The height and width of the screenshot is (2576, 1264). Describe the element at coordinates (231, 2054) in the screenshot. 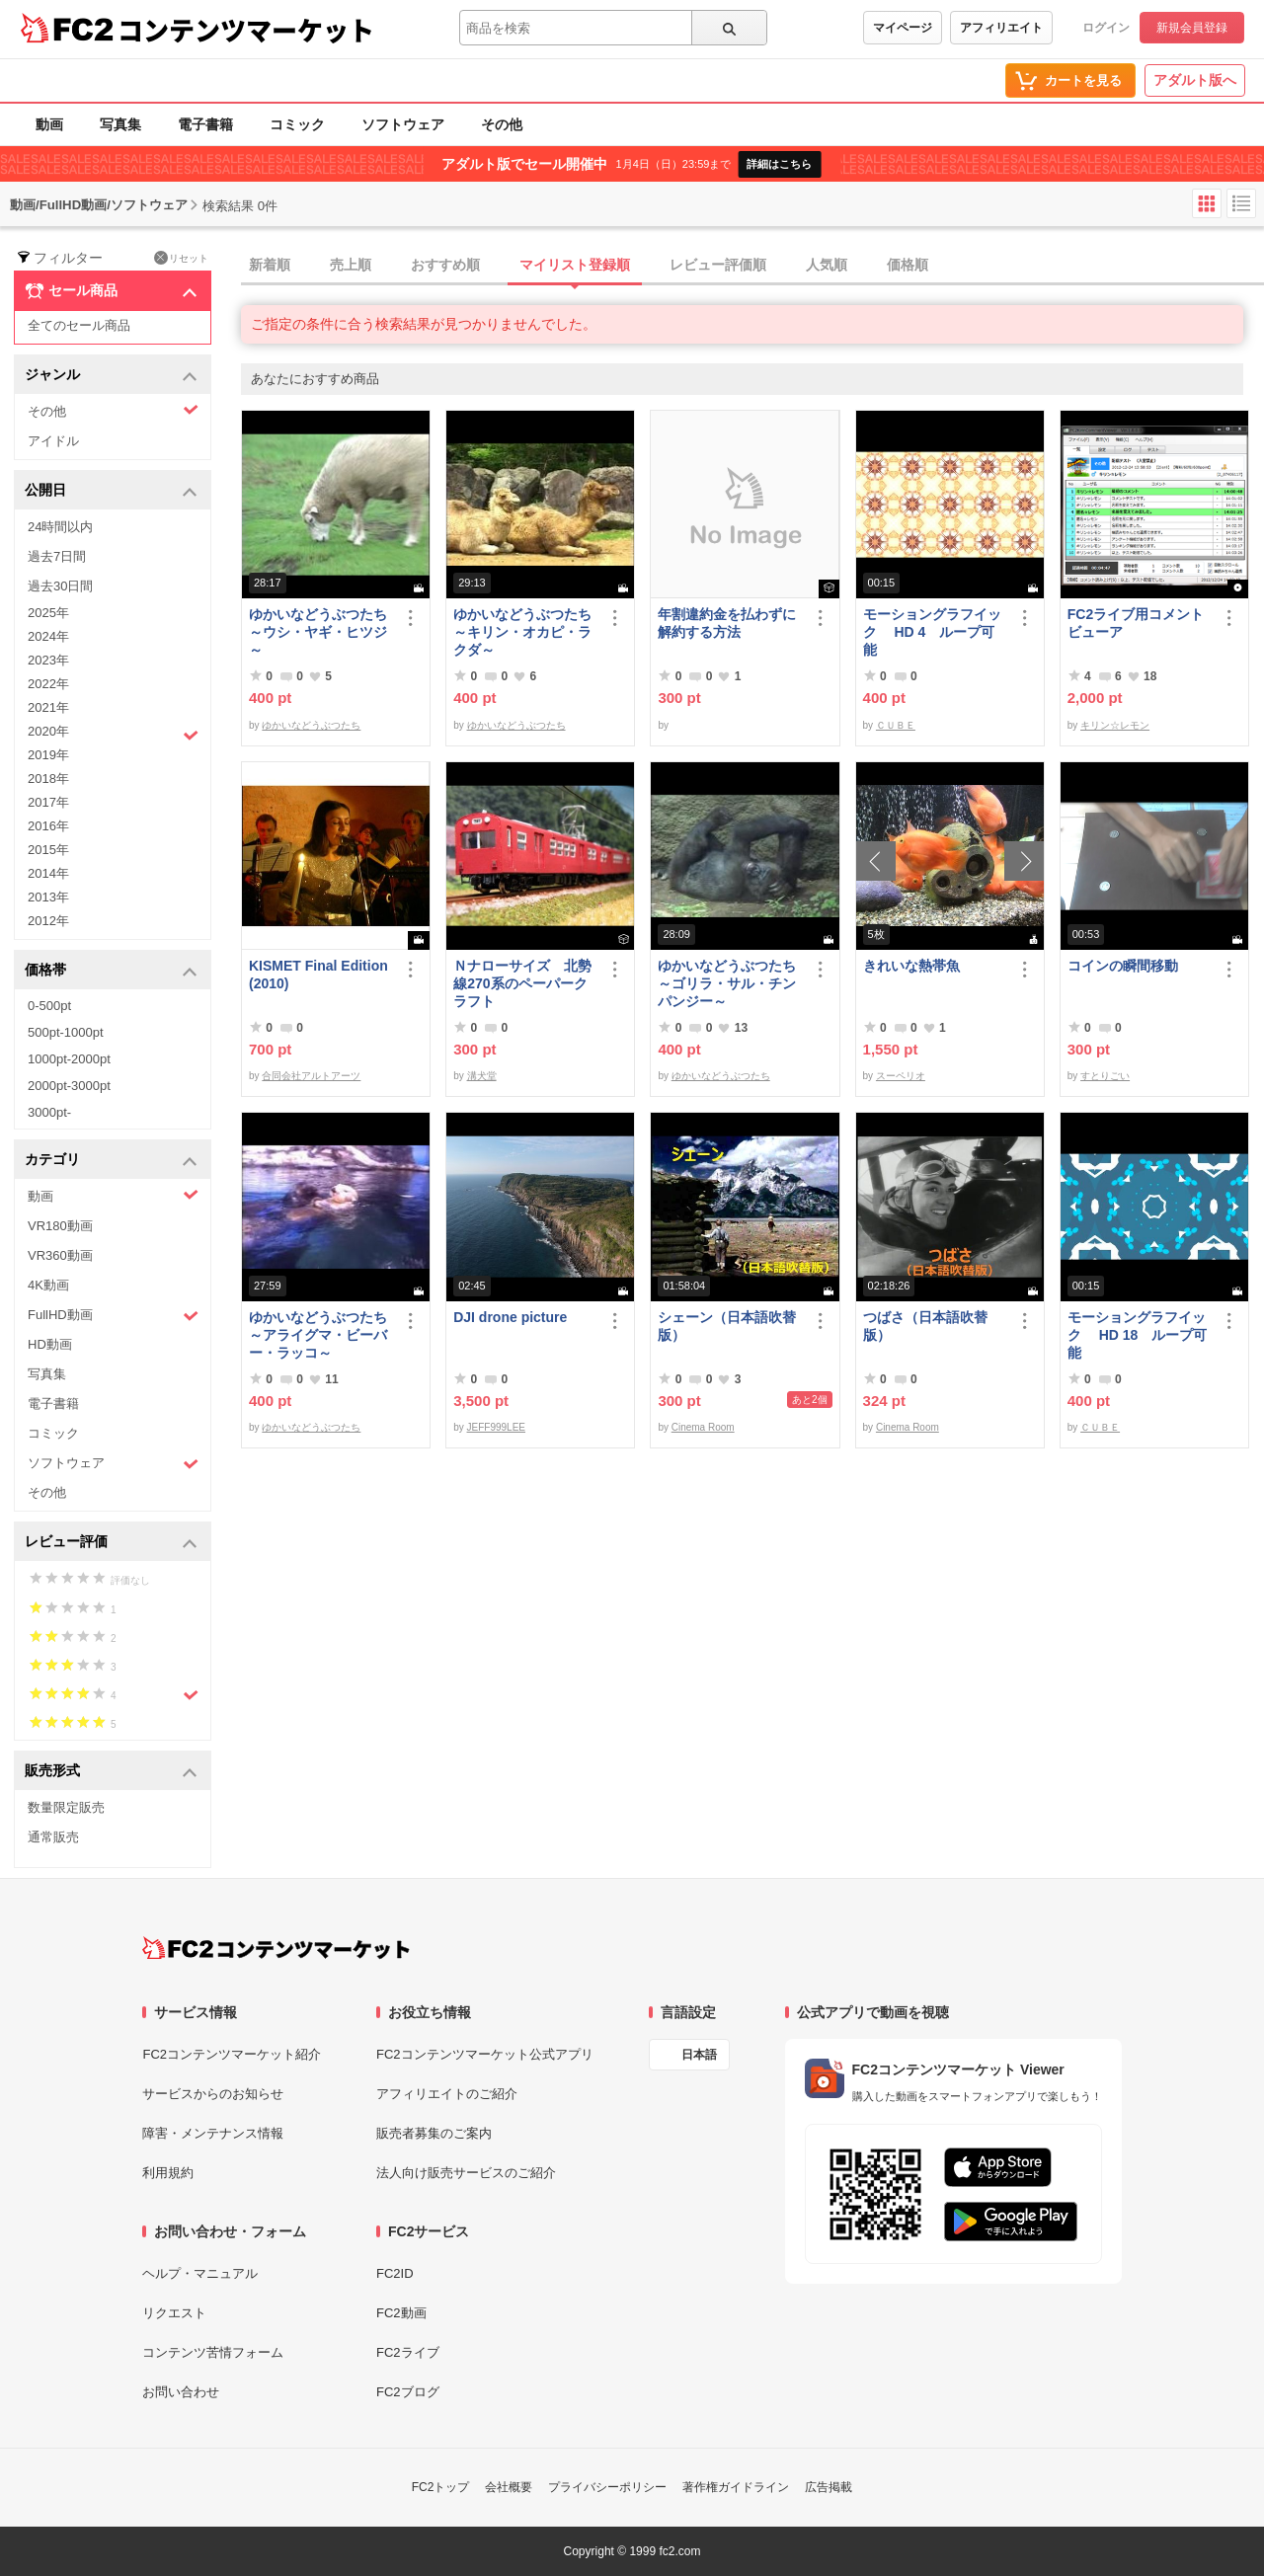

I see `FC2コンテンツマーケット紹介` at that location.